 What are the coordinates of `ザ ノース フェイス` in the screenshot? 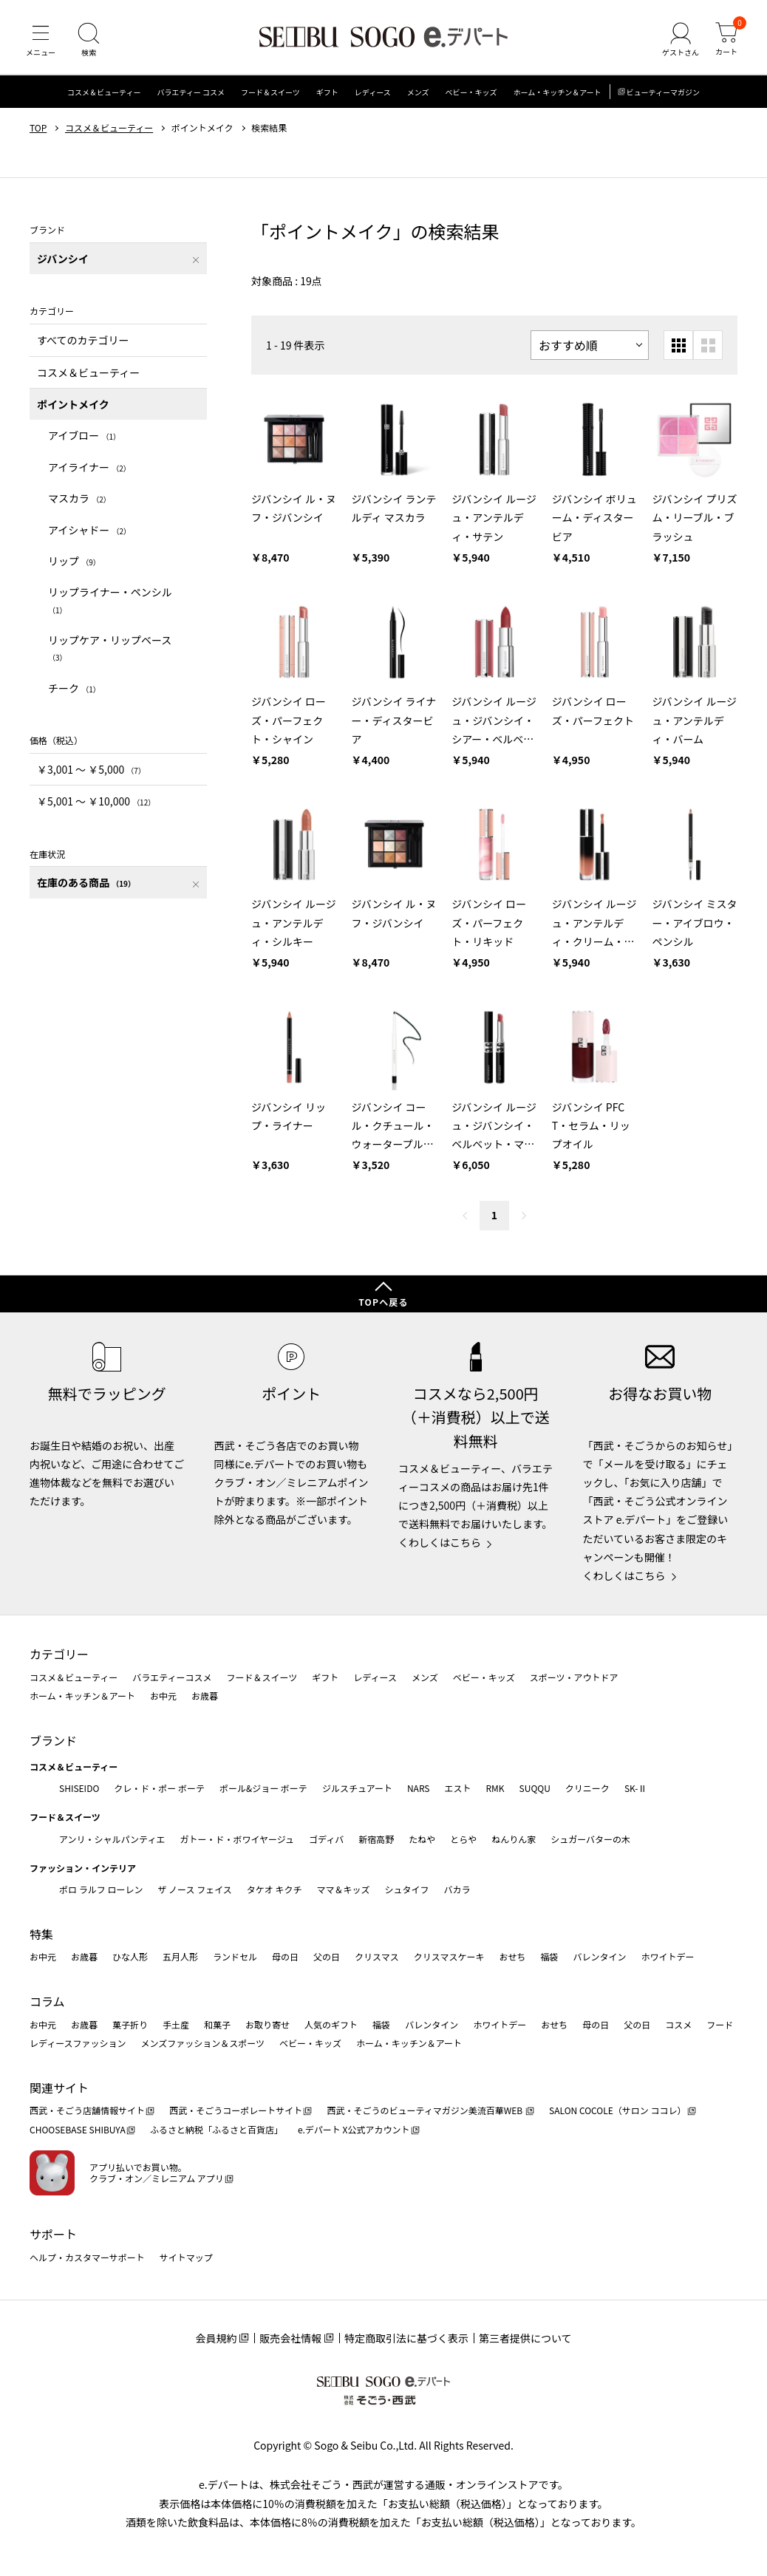 It's located at (194, 1889).